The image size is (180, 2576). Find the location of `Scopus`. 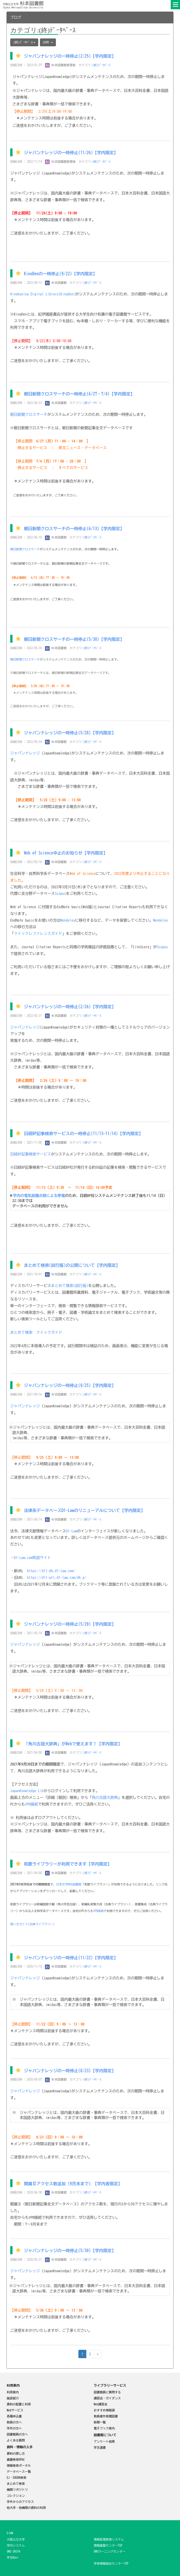

Scopus is located at coordinates (60, 893).